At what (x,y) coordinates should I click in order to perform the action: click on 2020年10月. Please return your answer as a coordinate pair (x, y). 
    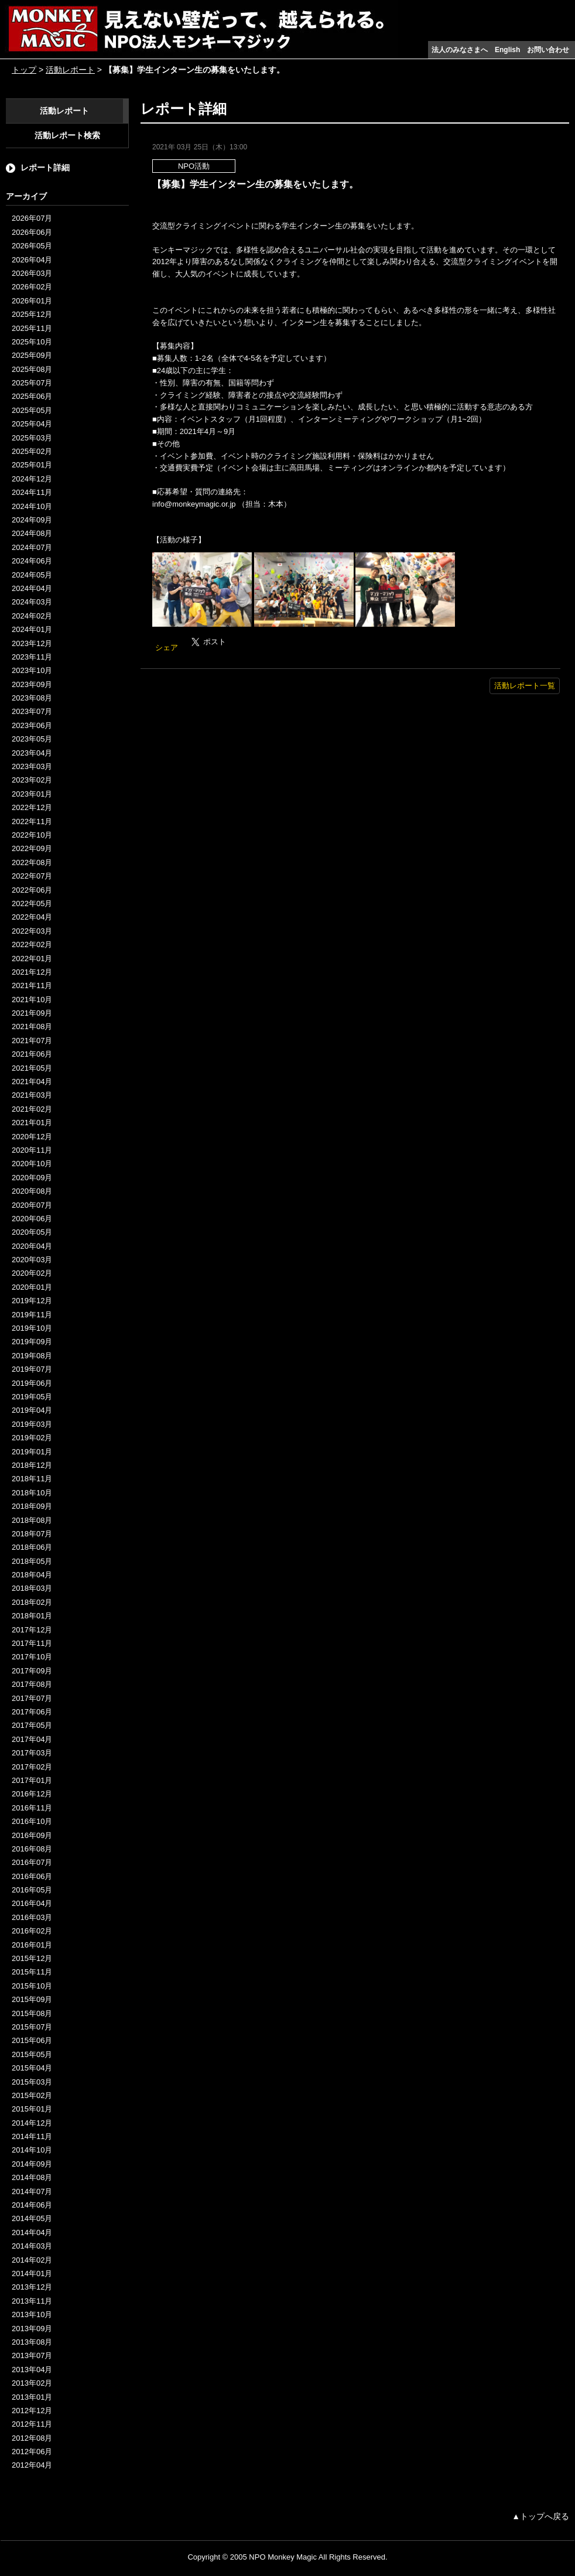
    Looking at the image, I should click on (32, 1163).